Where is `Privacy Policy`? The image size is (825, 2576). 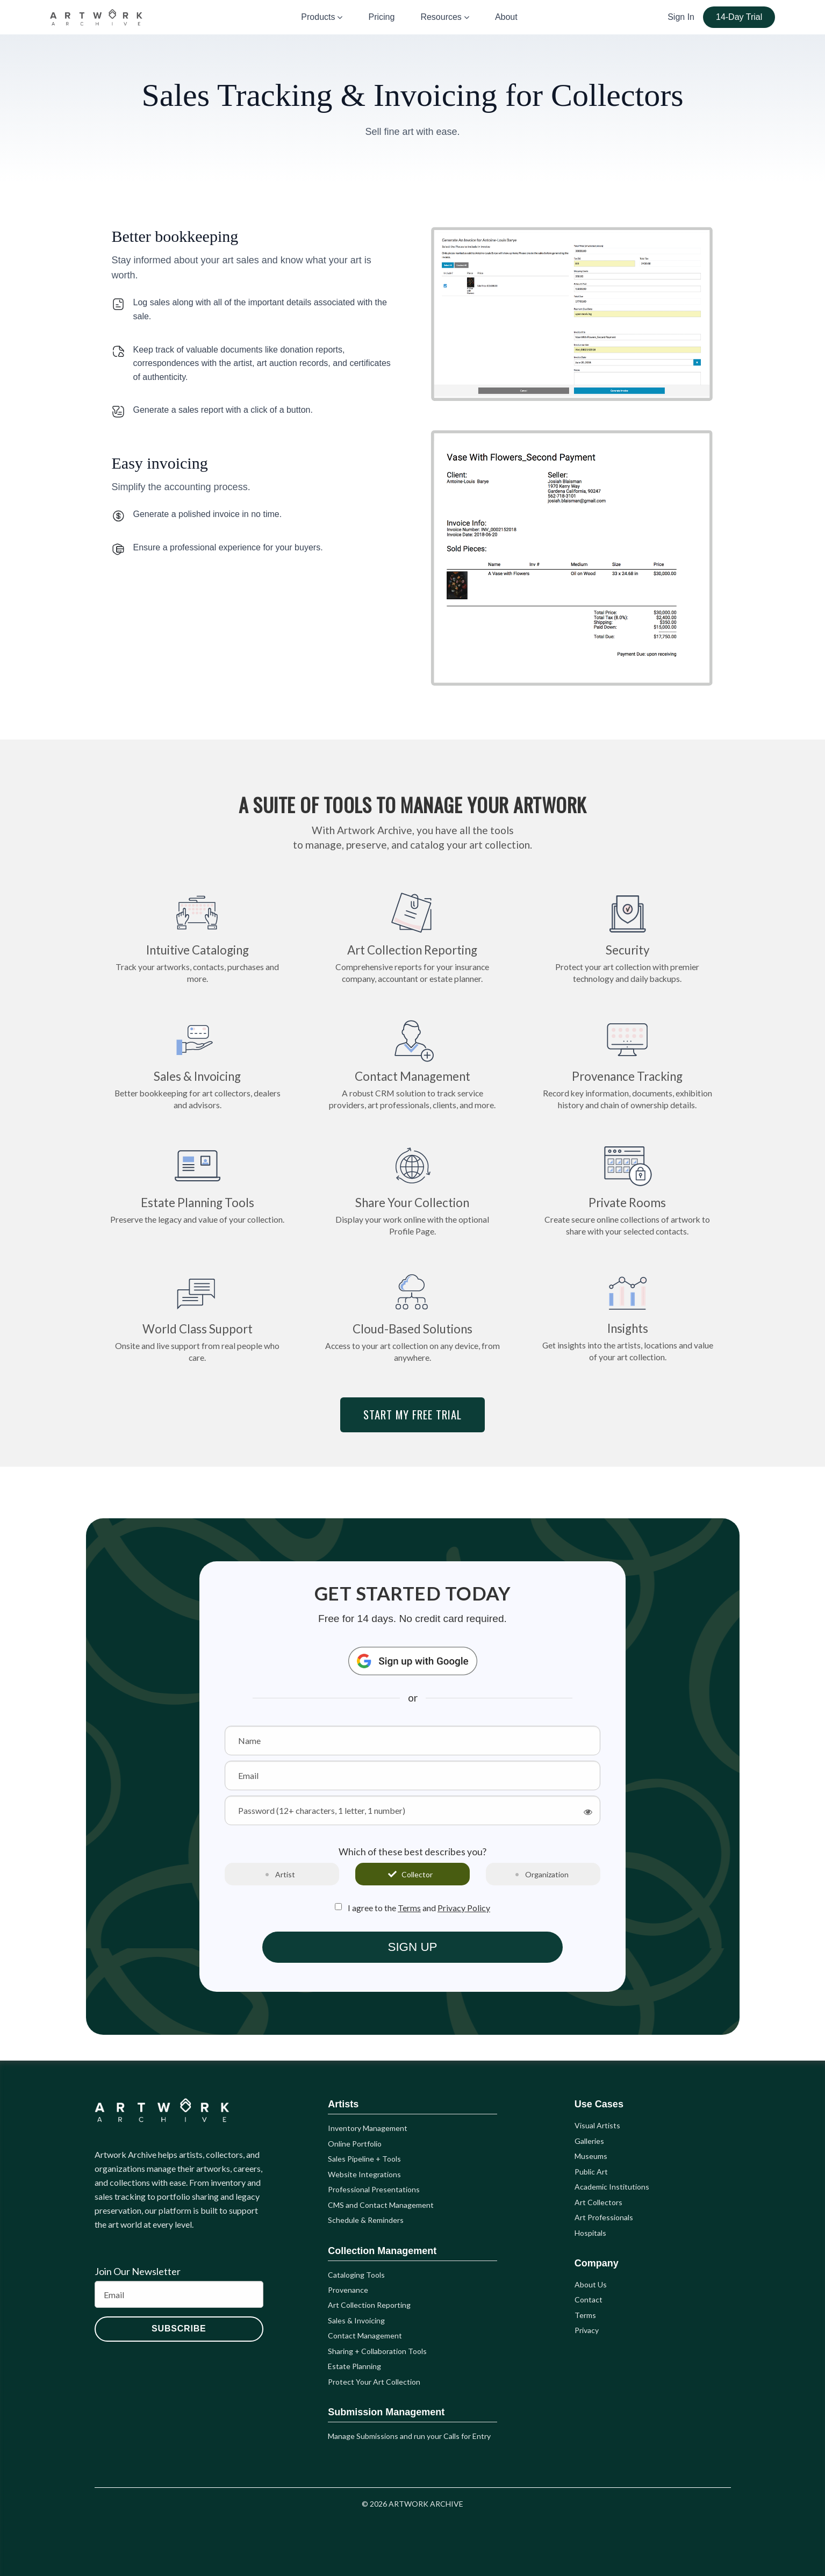
Privacy Policy is located at coordinates (463, 1908).